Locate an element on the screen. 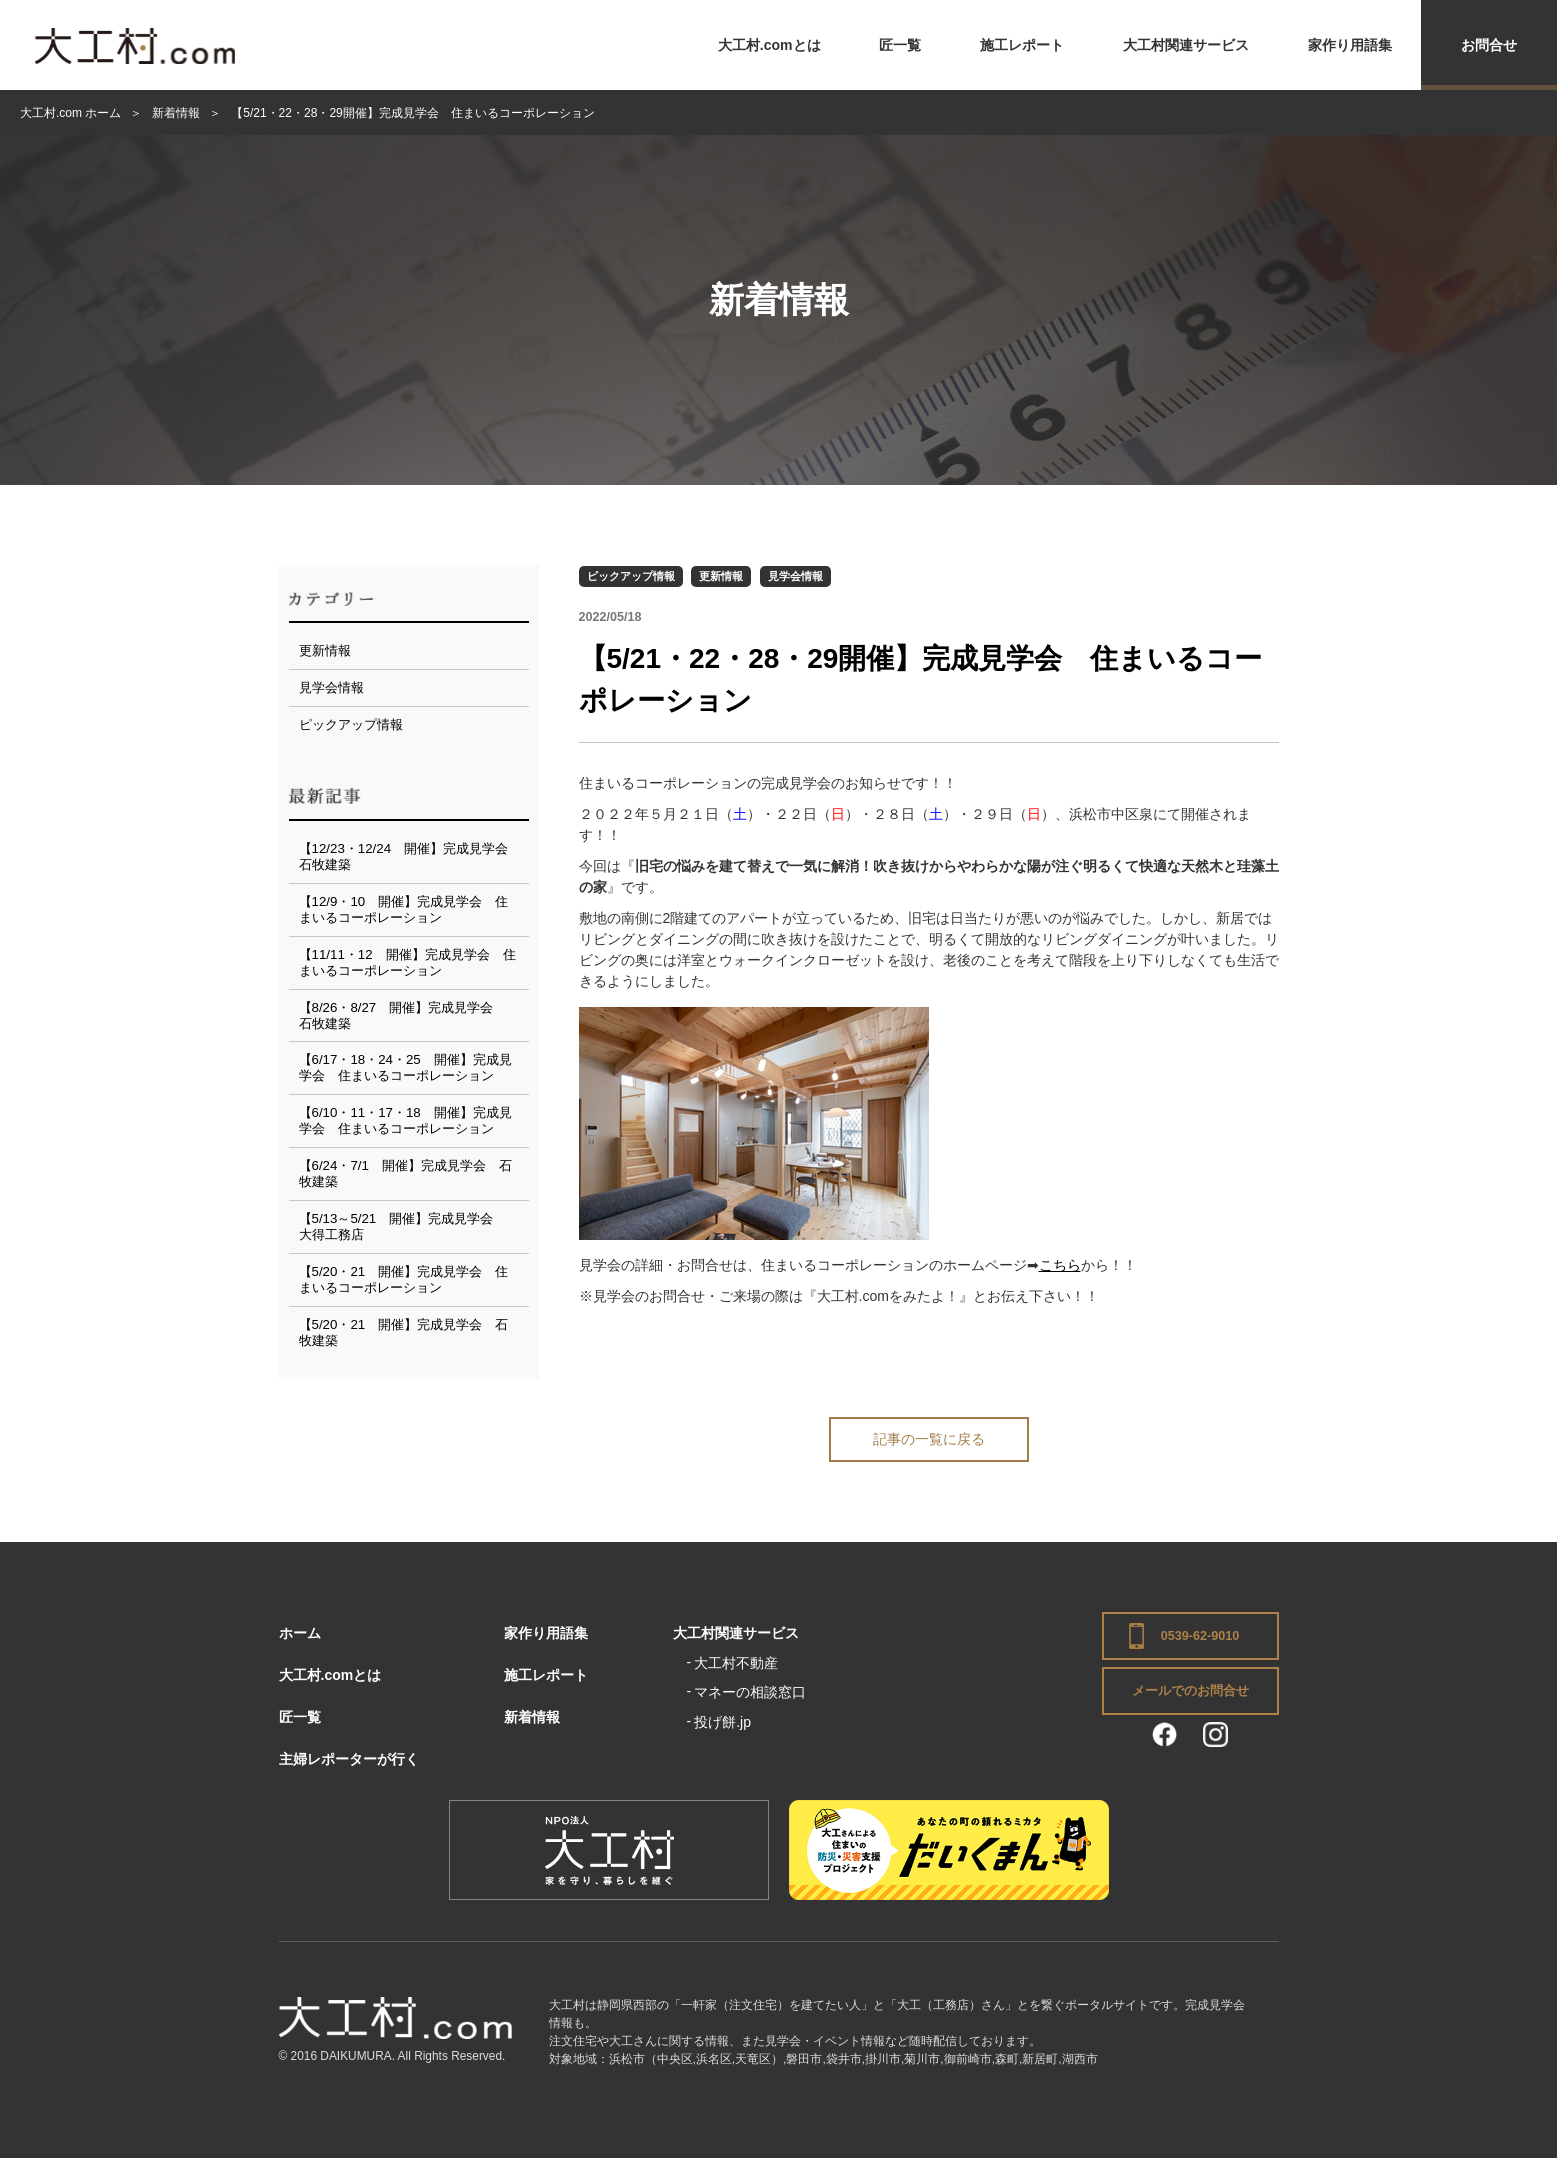 Image resolution: width=1557 pixels, height=2158 pixels. 【12/23・12/24 開催】完成見学会 石牧建築 is located at coordinates (410, 856).